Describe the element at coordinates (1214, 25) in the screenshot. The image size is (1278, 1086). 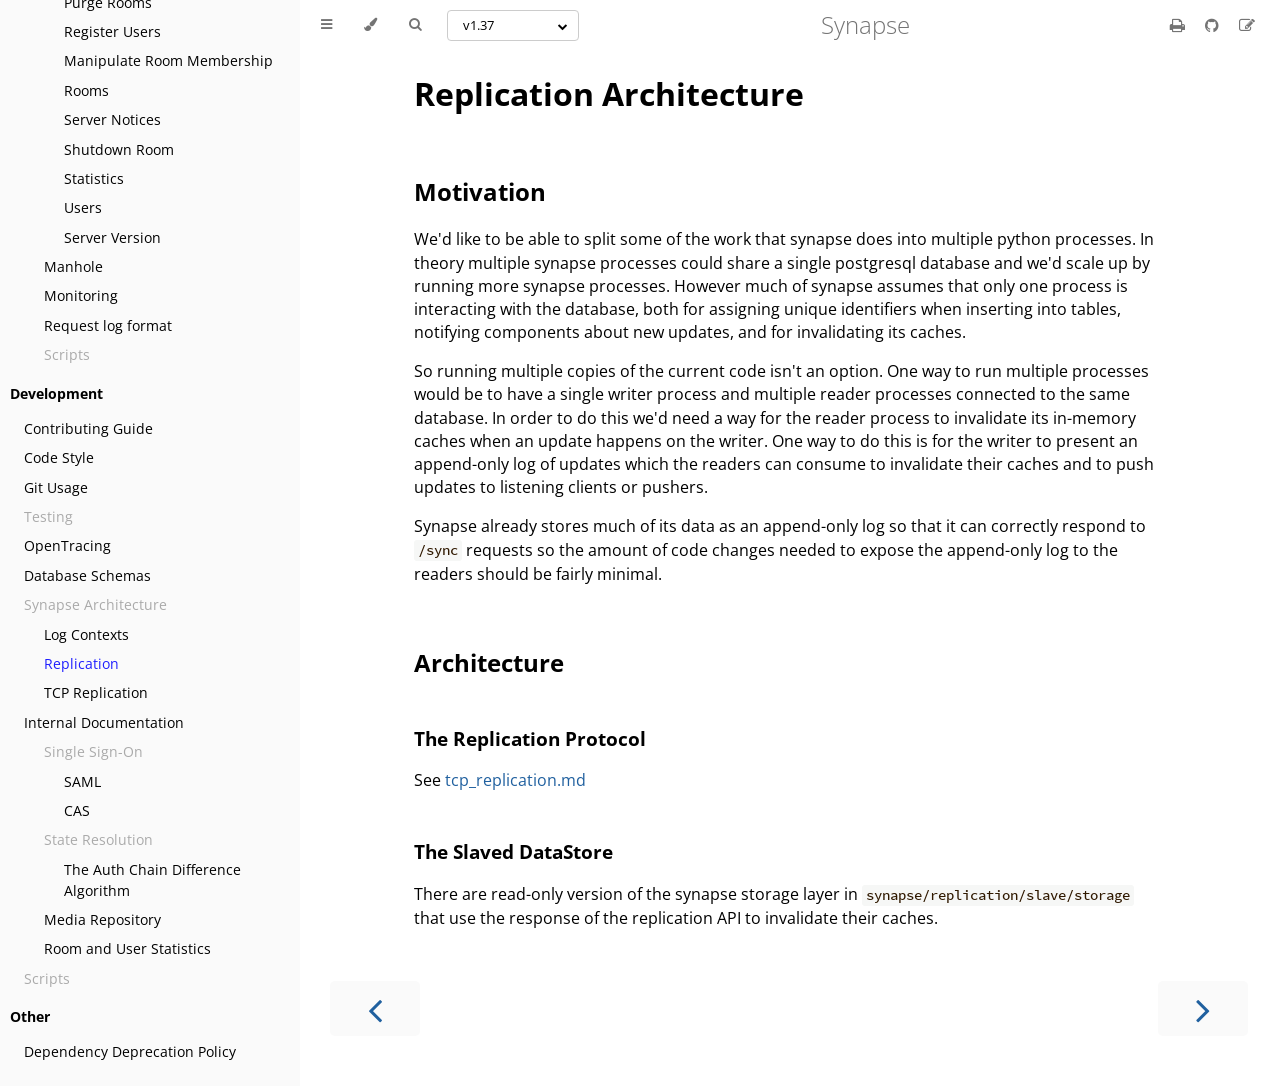
I see `[Git repository]` at that location.